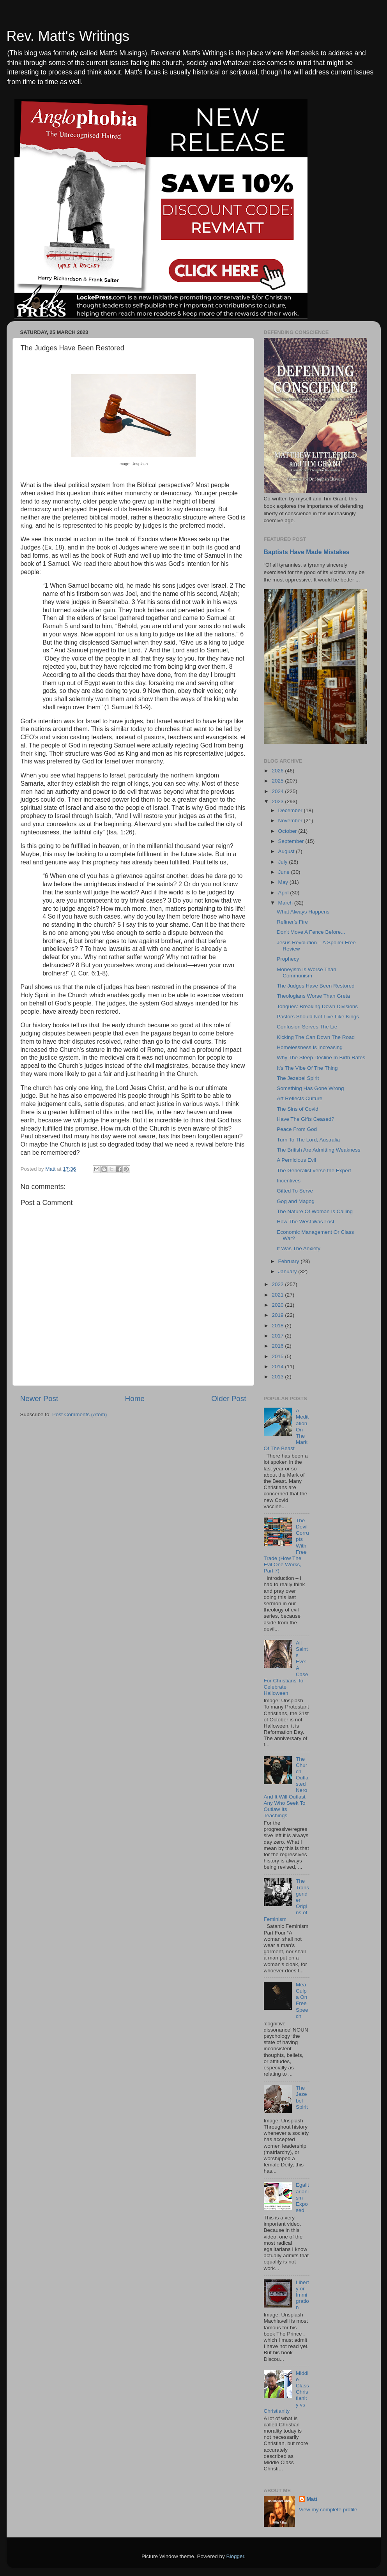 Image resolution: width=387 pixels, height=2576 pixels. I want to click on Newer Post, so click(39, 1398).